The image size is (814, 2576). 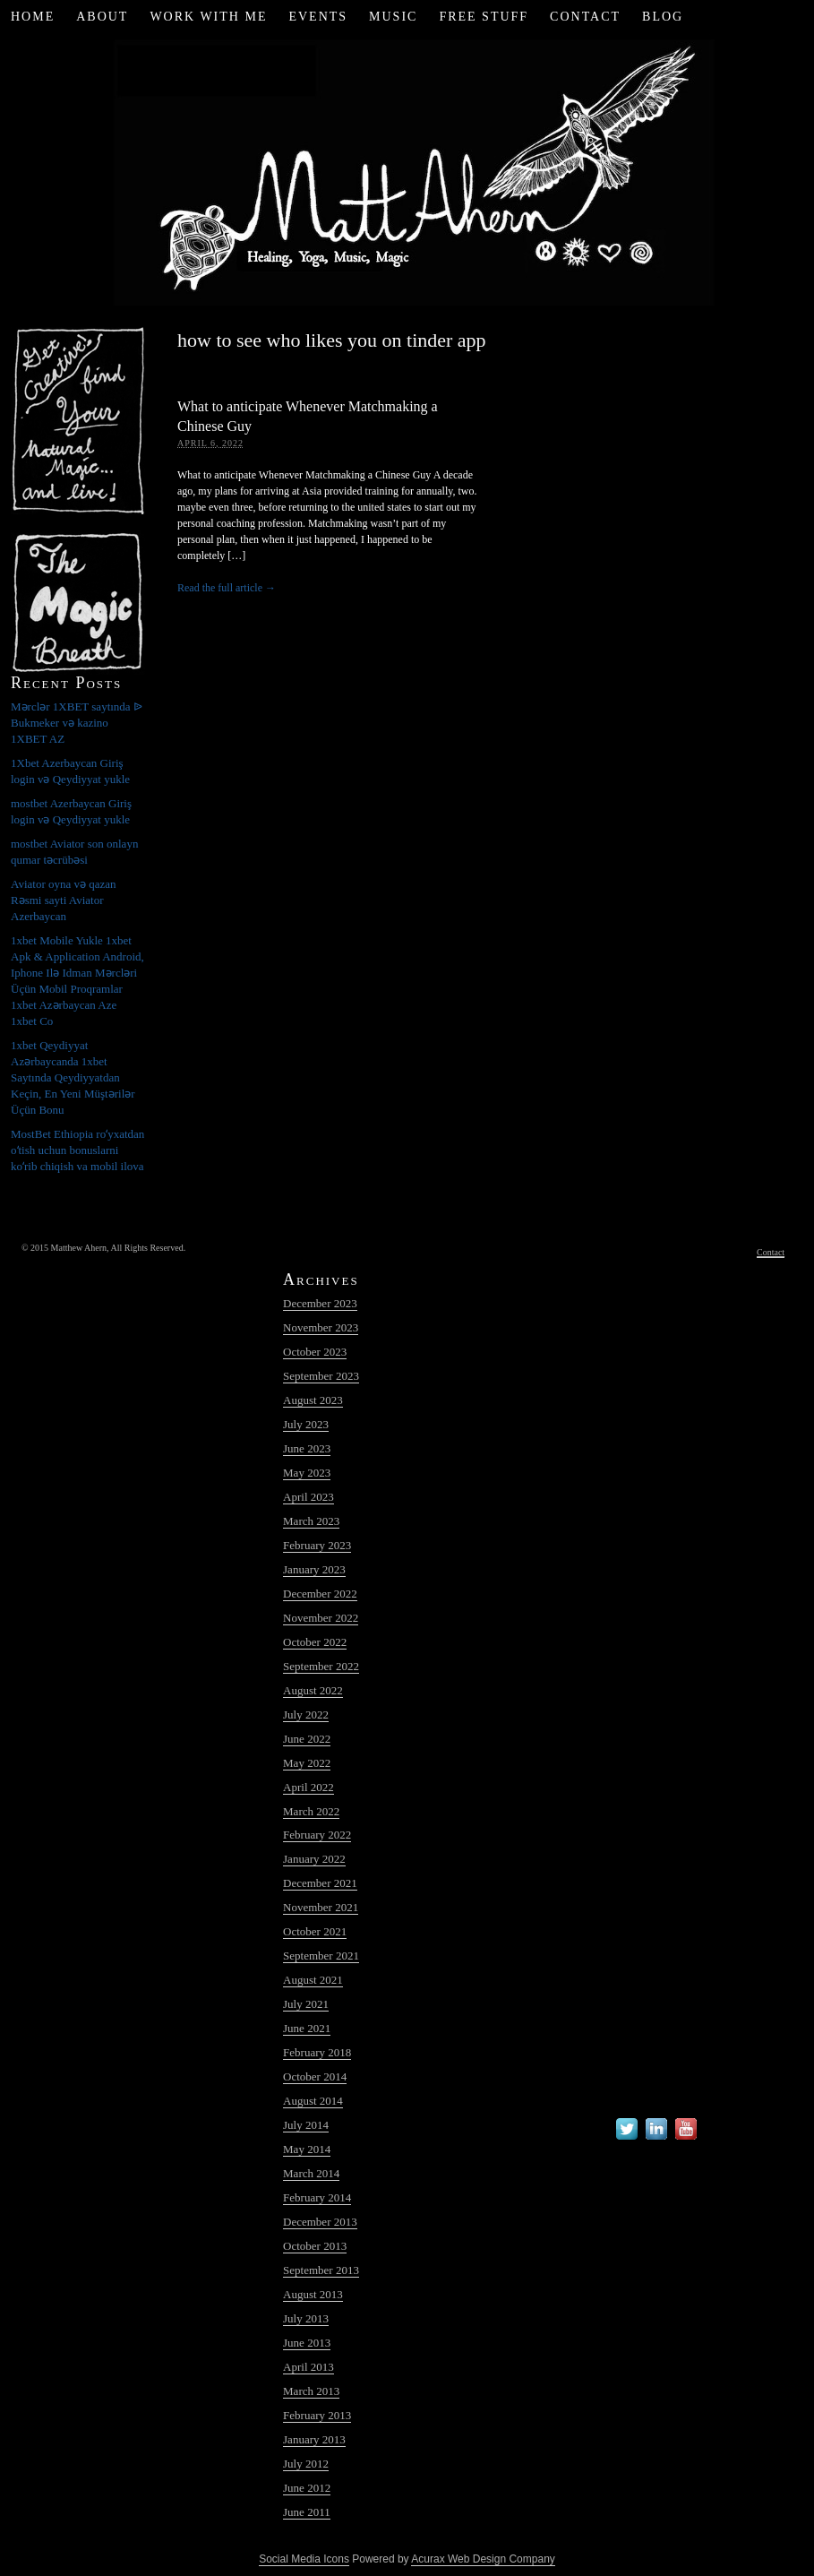 What do you see at coordinates (315, 1351) in the screenshot?
I see `October 2023` at bounding box center [315, 1351].